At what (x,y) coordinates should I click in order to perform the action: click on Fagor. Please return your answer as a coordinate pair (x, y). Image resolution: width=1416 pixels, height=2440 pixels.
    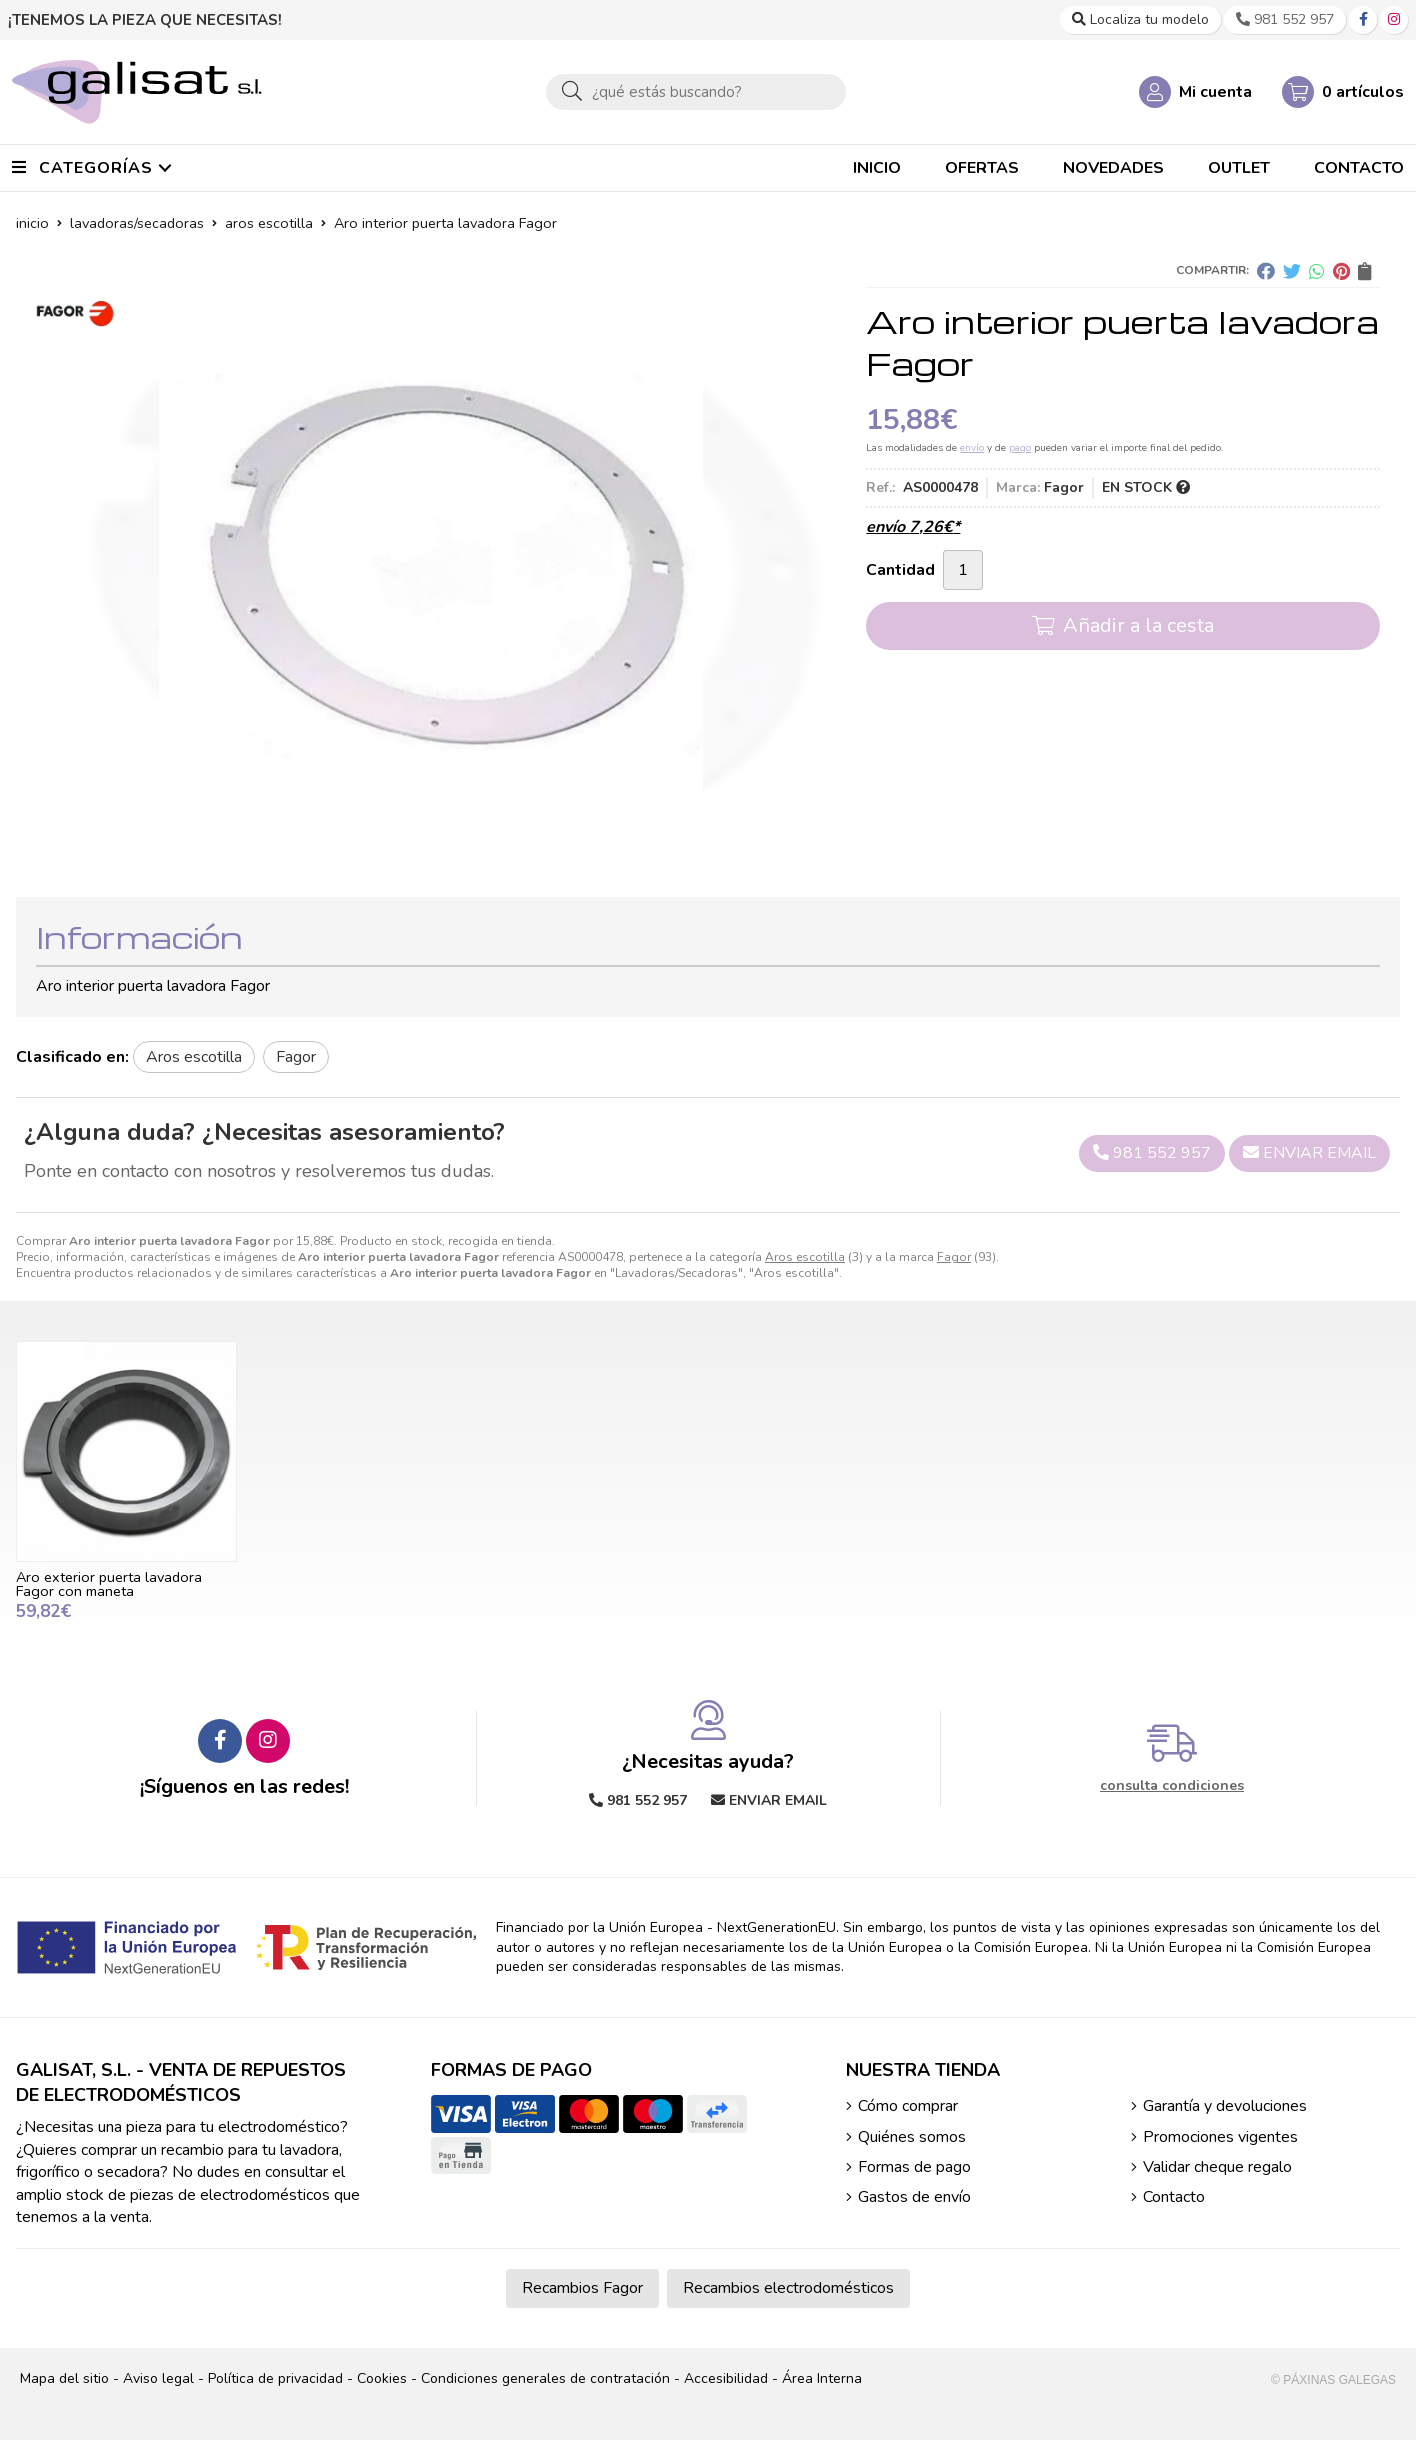
    Looking at the image, I should click on (954, 1257).